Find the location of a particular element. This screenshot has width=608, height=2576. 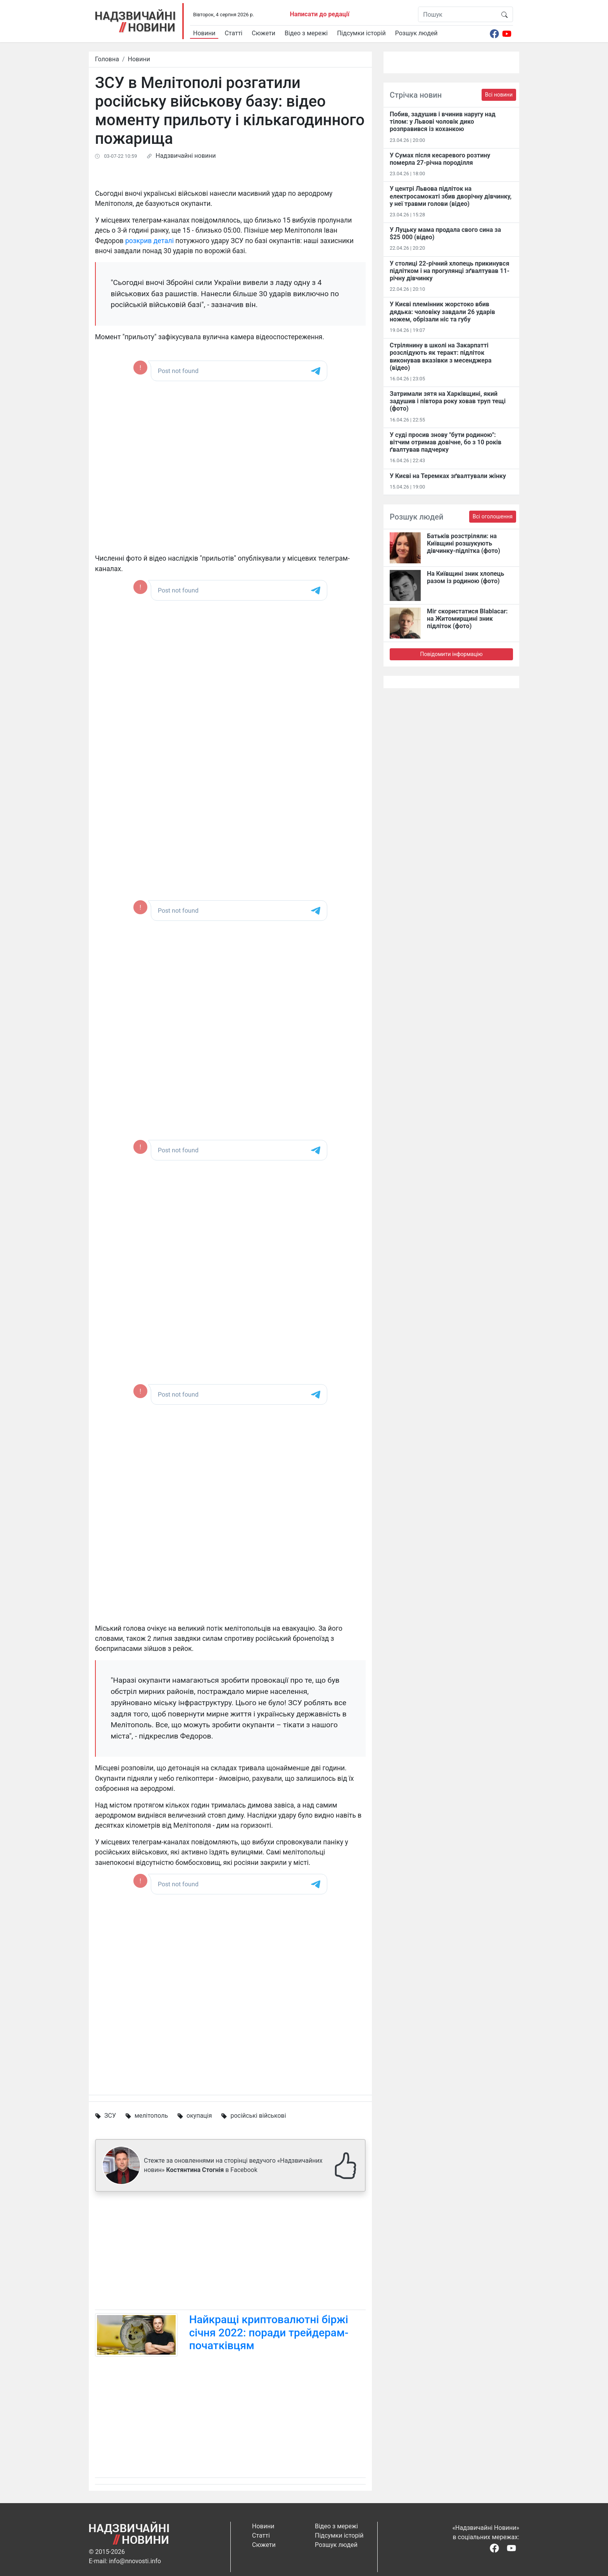

[Advertisement] is located at coordinates (230, 2252).